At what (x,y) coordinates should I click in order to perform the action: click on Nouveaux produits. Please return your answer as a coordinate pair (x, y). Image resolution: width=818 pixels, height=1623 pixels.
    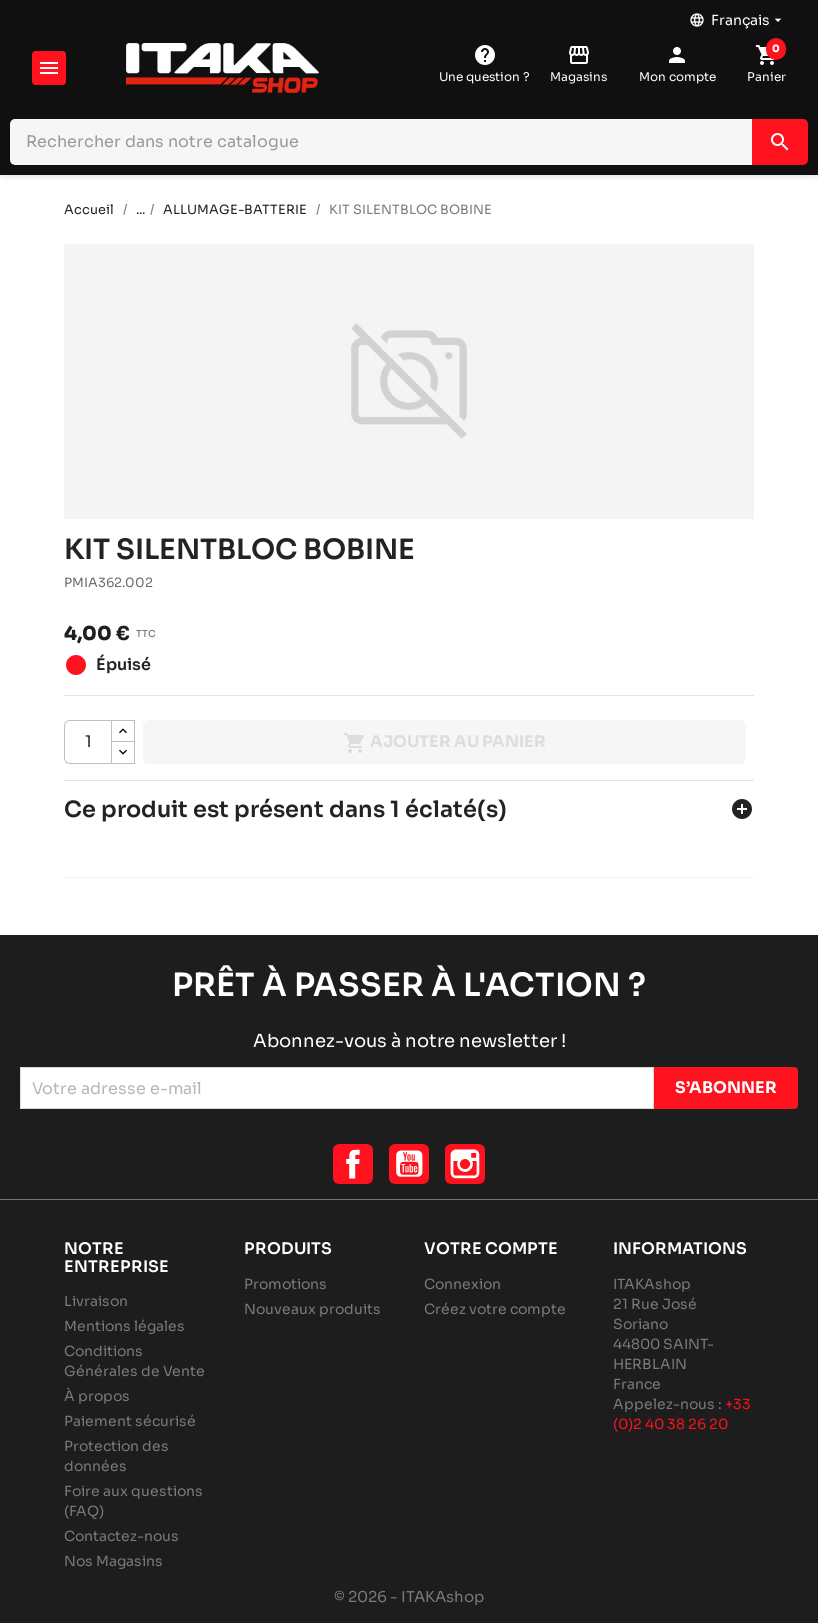
    Looking at the image, I should click on (312, 1309).